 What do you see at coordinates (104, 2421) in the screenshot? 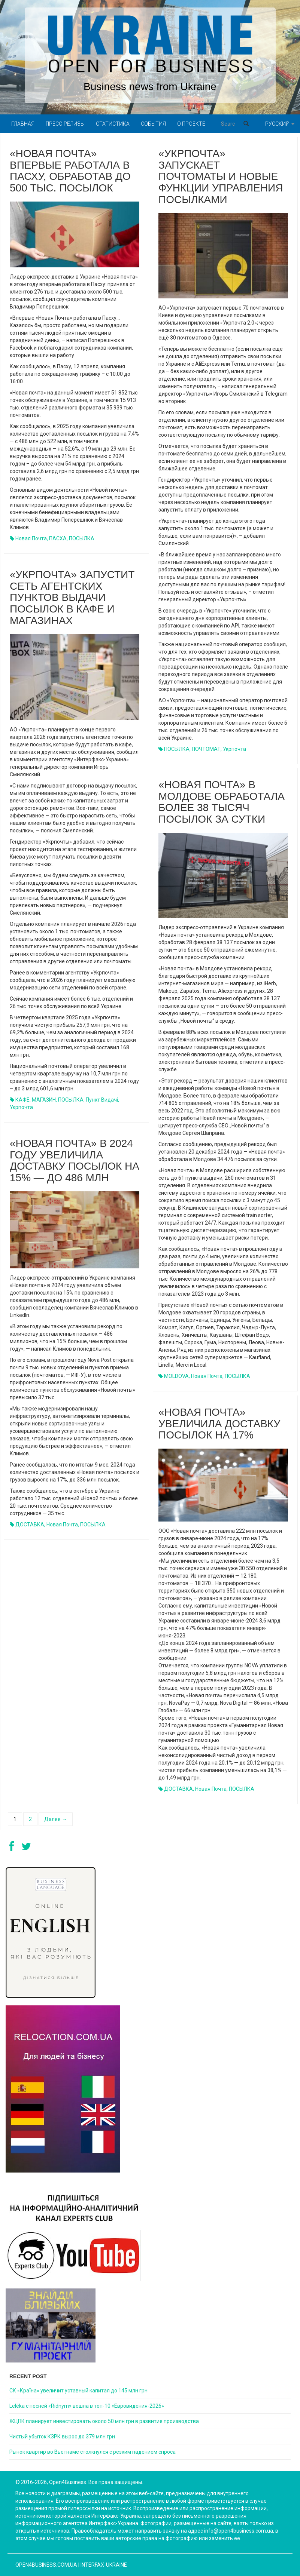
I see `ЖЦПК планирует инвестировать около 50 млн грн в развитие производства` at bounding box center [104, 2421].